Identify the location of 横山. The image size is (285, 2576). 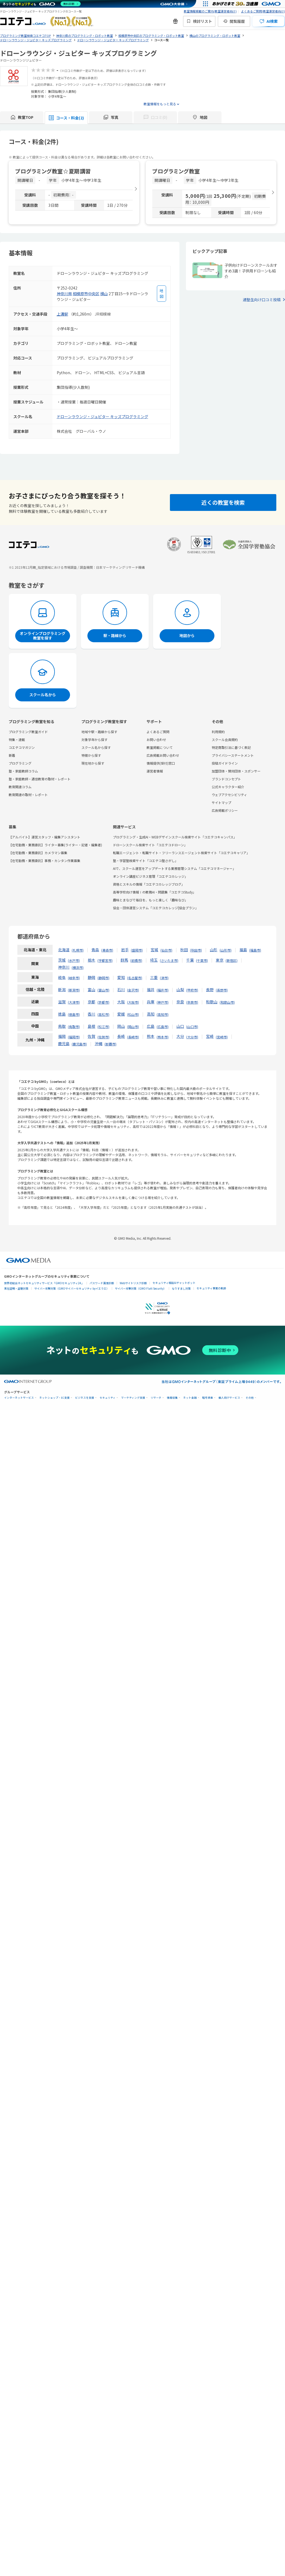
(104, 293).